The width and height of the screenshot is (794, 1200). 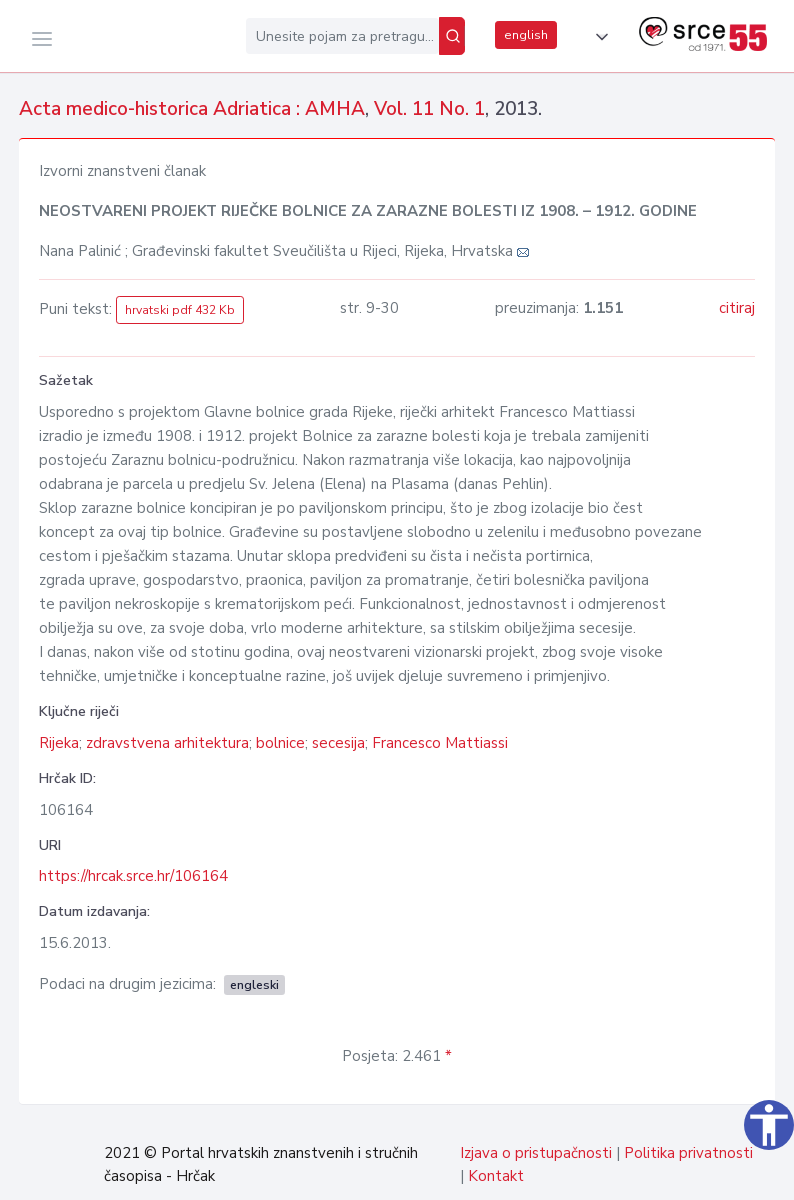 What do you see at coordinates (452, 36) in the screenshot?
I see `[Pretraži]` at bounding box center [452, 36].